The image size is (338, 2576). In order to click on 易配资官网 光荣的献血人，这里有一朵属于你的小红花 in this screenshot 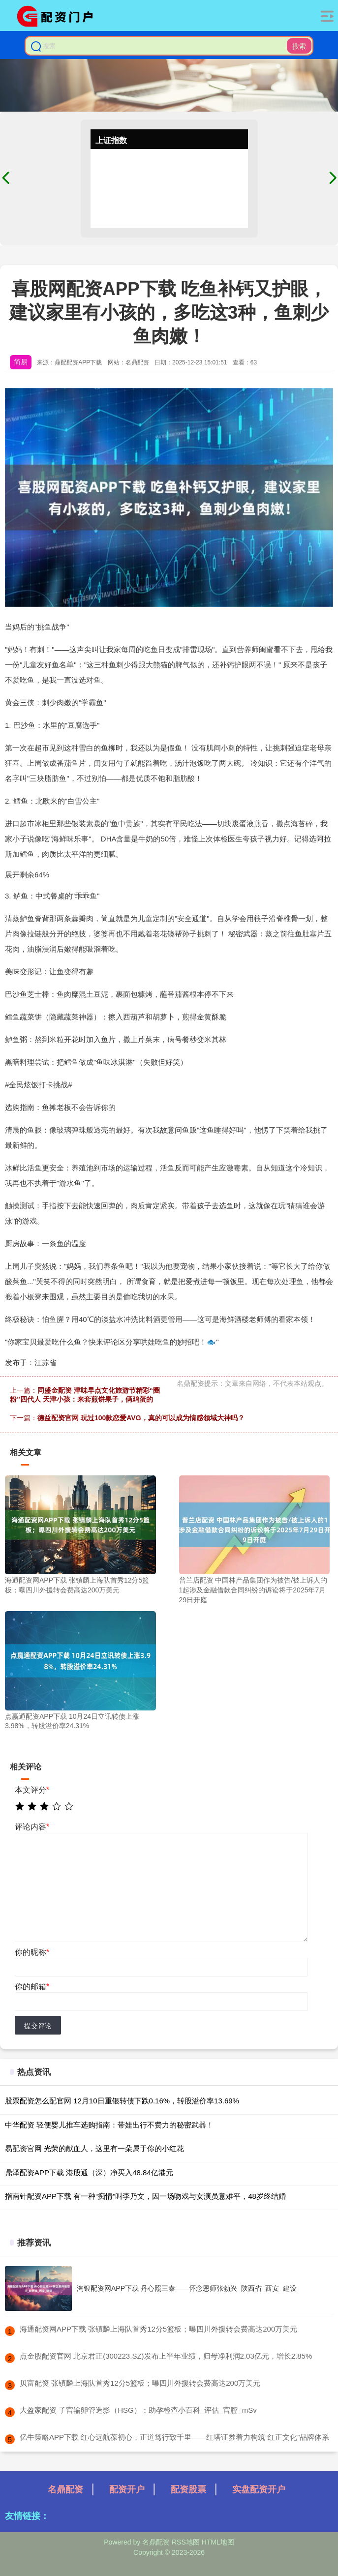, I will do `click(94, 2148)`.